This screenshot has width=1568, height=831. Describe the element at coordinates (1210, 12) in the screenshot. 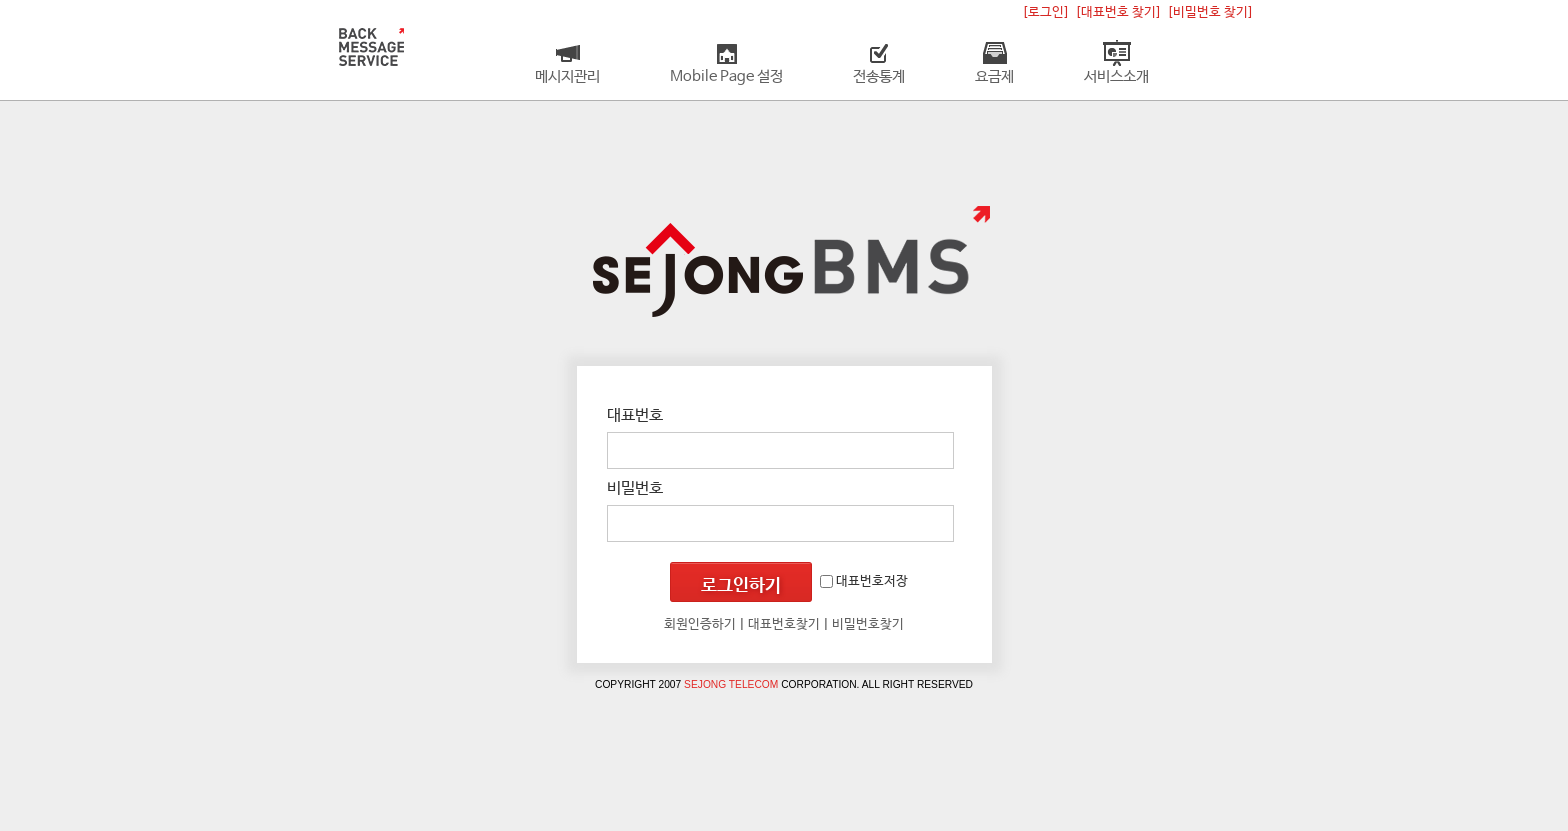

I see `[비밀번호 찾기]` at that location.